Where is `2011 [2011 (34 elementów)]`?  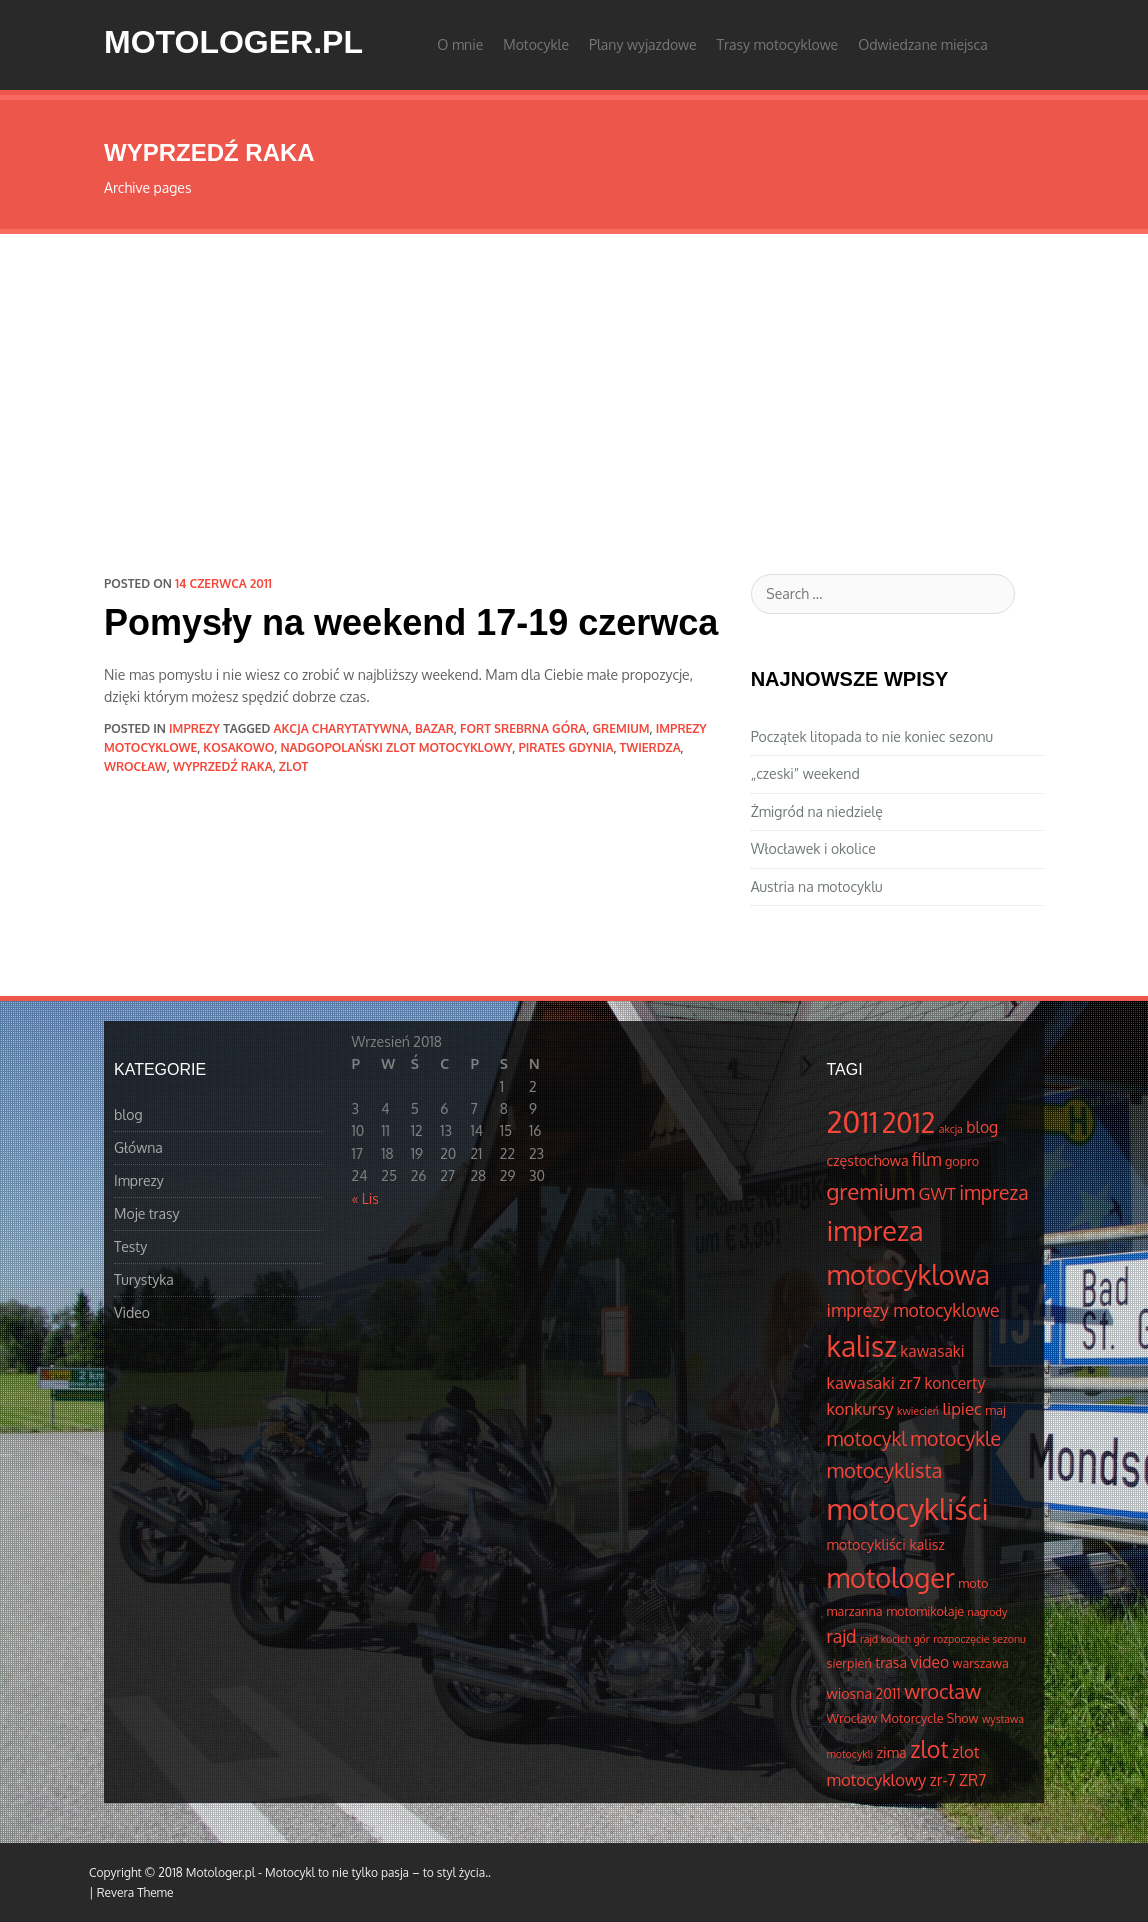 2011 [2011 (34 elementów)] is located at coordinates (853, 1121).